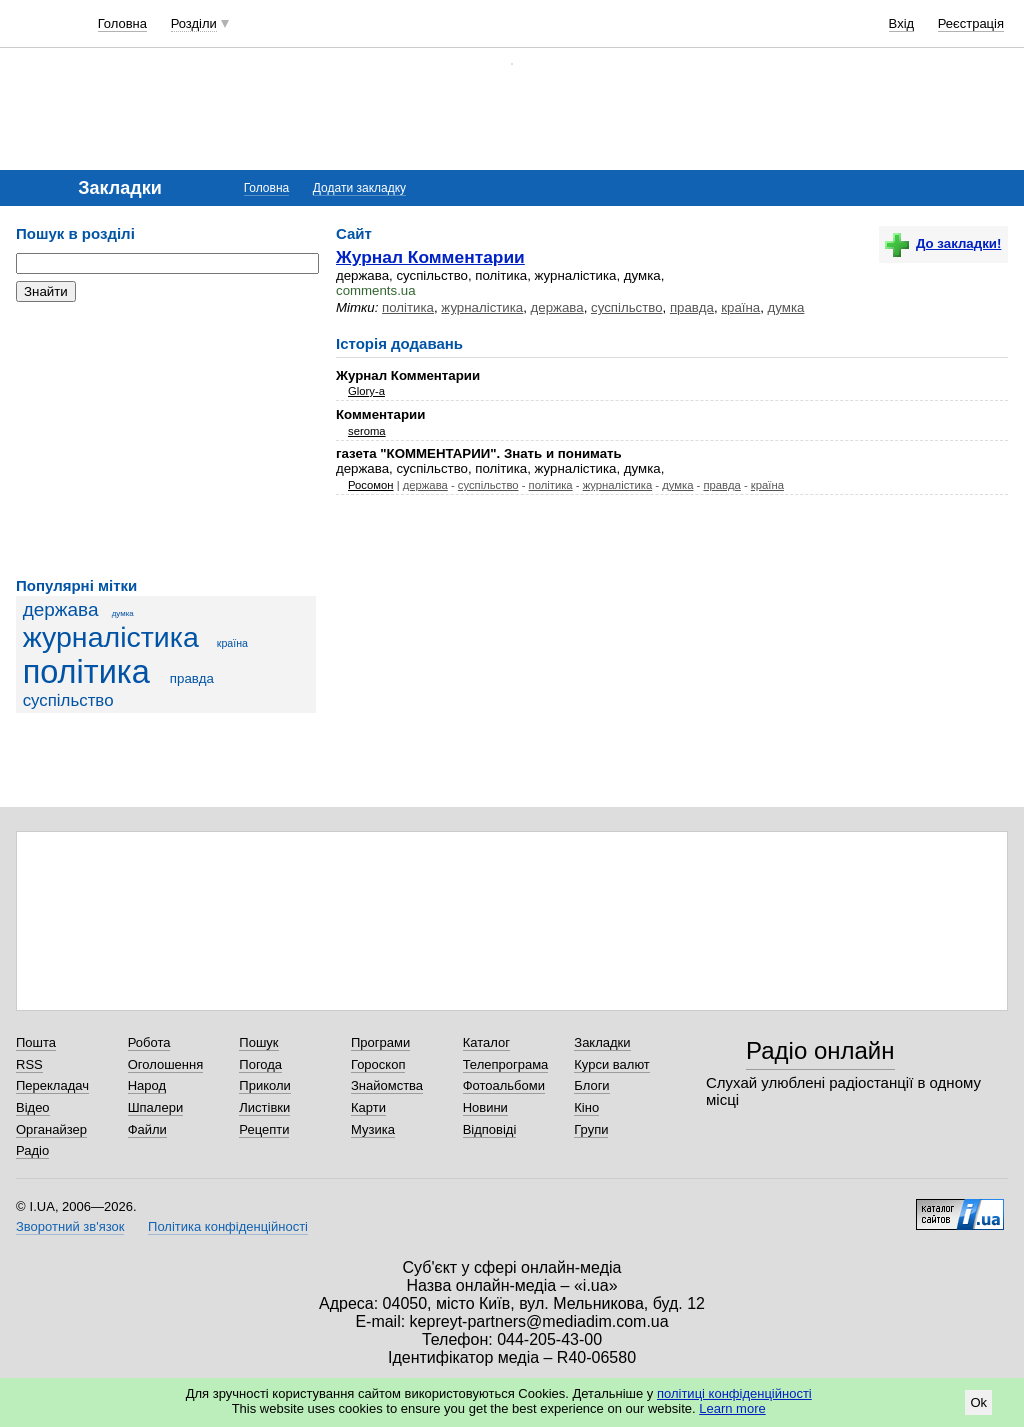 The image size is (1024, 1427). Describe the element at coordinates (366, 391) in the screenshot. I see `Glory-a` at that location.